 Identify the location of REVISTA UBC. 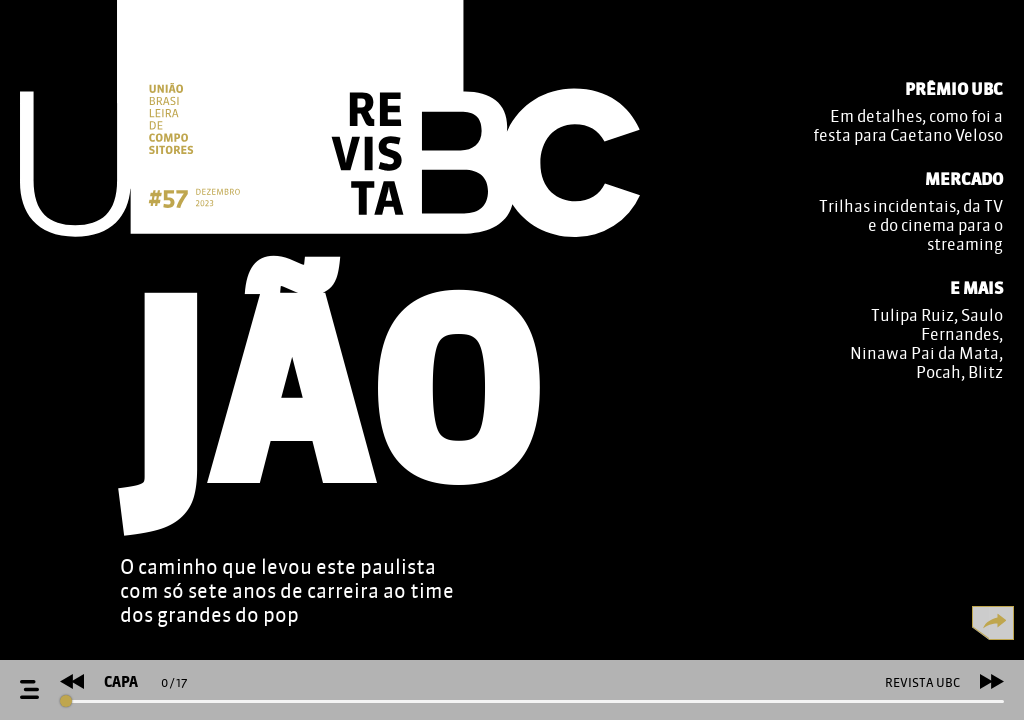
(922, 683).